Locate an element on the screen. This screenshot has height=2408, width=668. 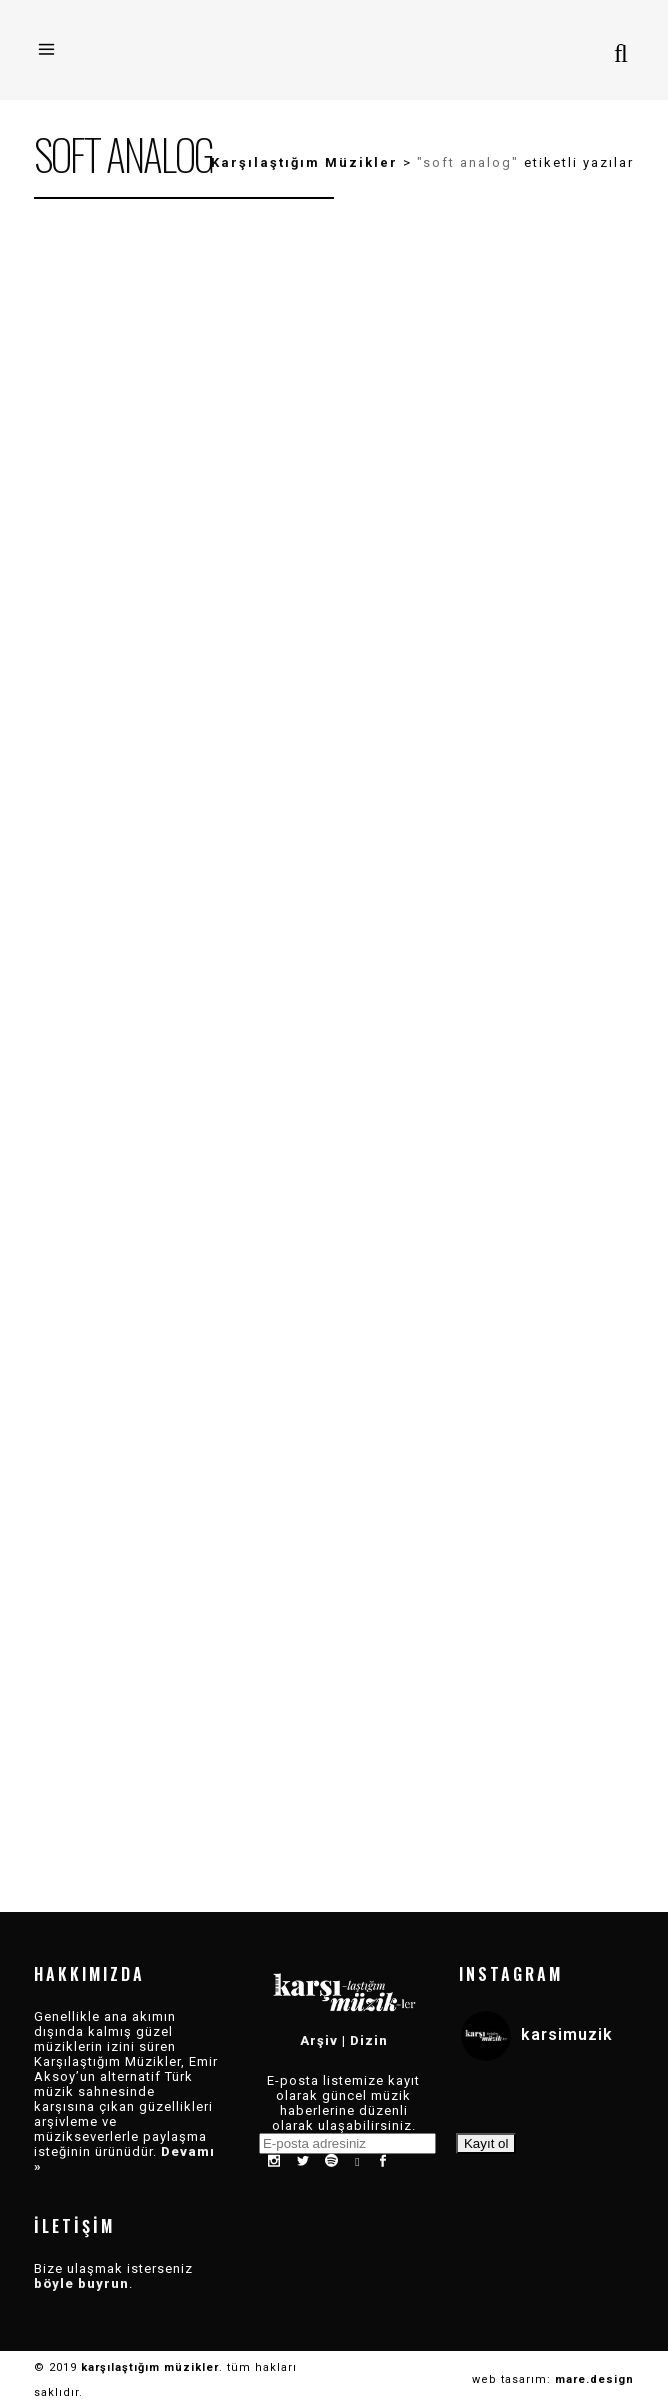
Dizin is located at coordinates (369, 2040).